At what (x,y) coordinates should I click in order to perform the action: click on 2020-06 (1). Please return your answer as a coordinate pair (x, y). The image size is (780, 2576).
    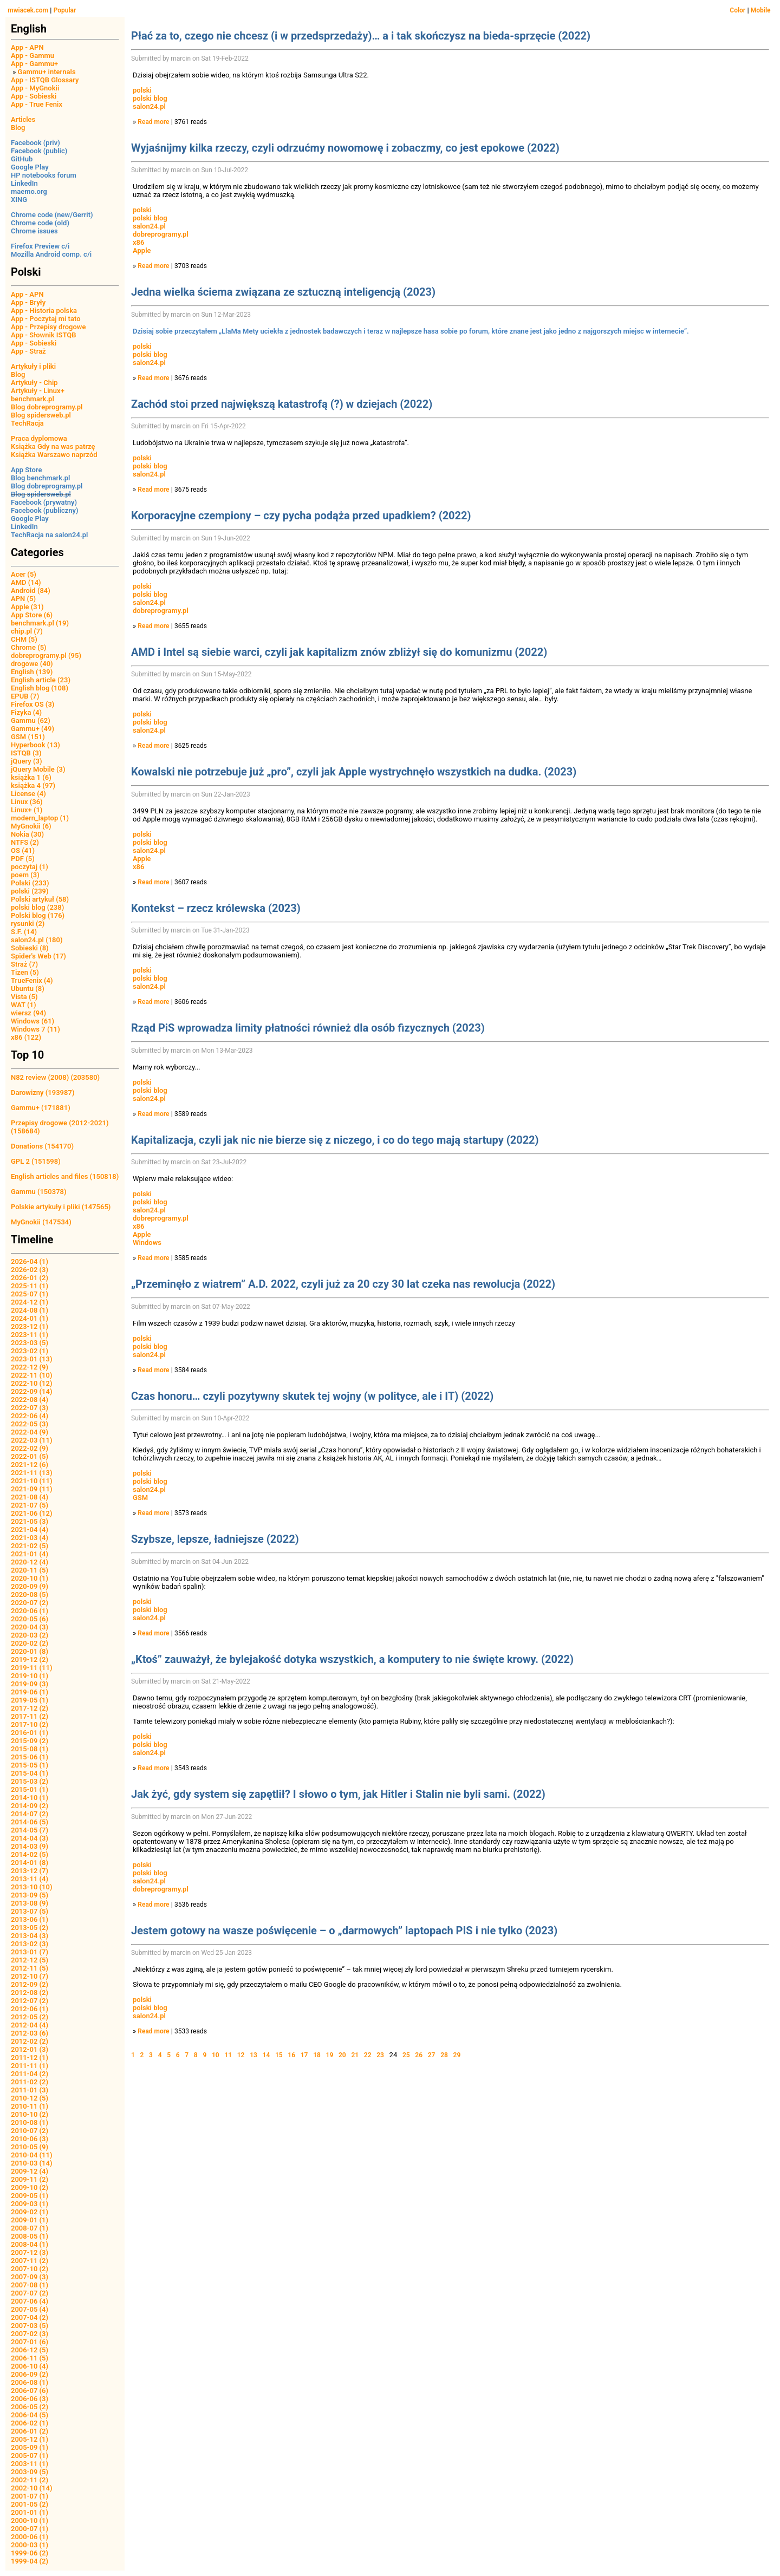
    Looking at the image, I should click on (29, 1611).